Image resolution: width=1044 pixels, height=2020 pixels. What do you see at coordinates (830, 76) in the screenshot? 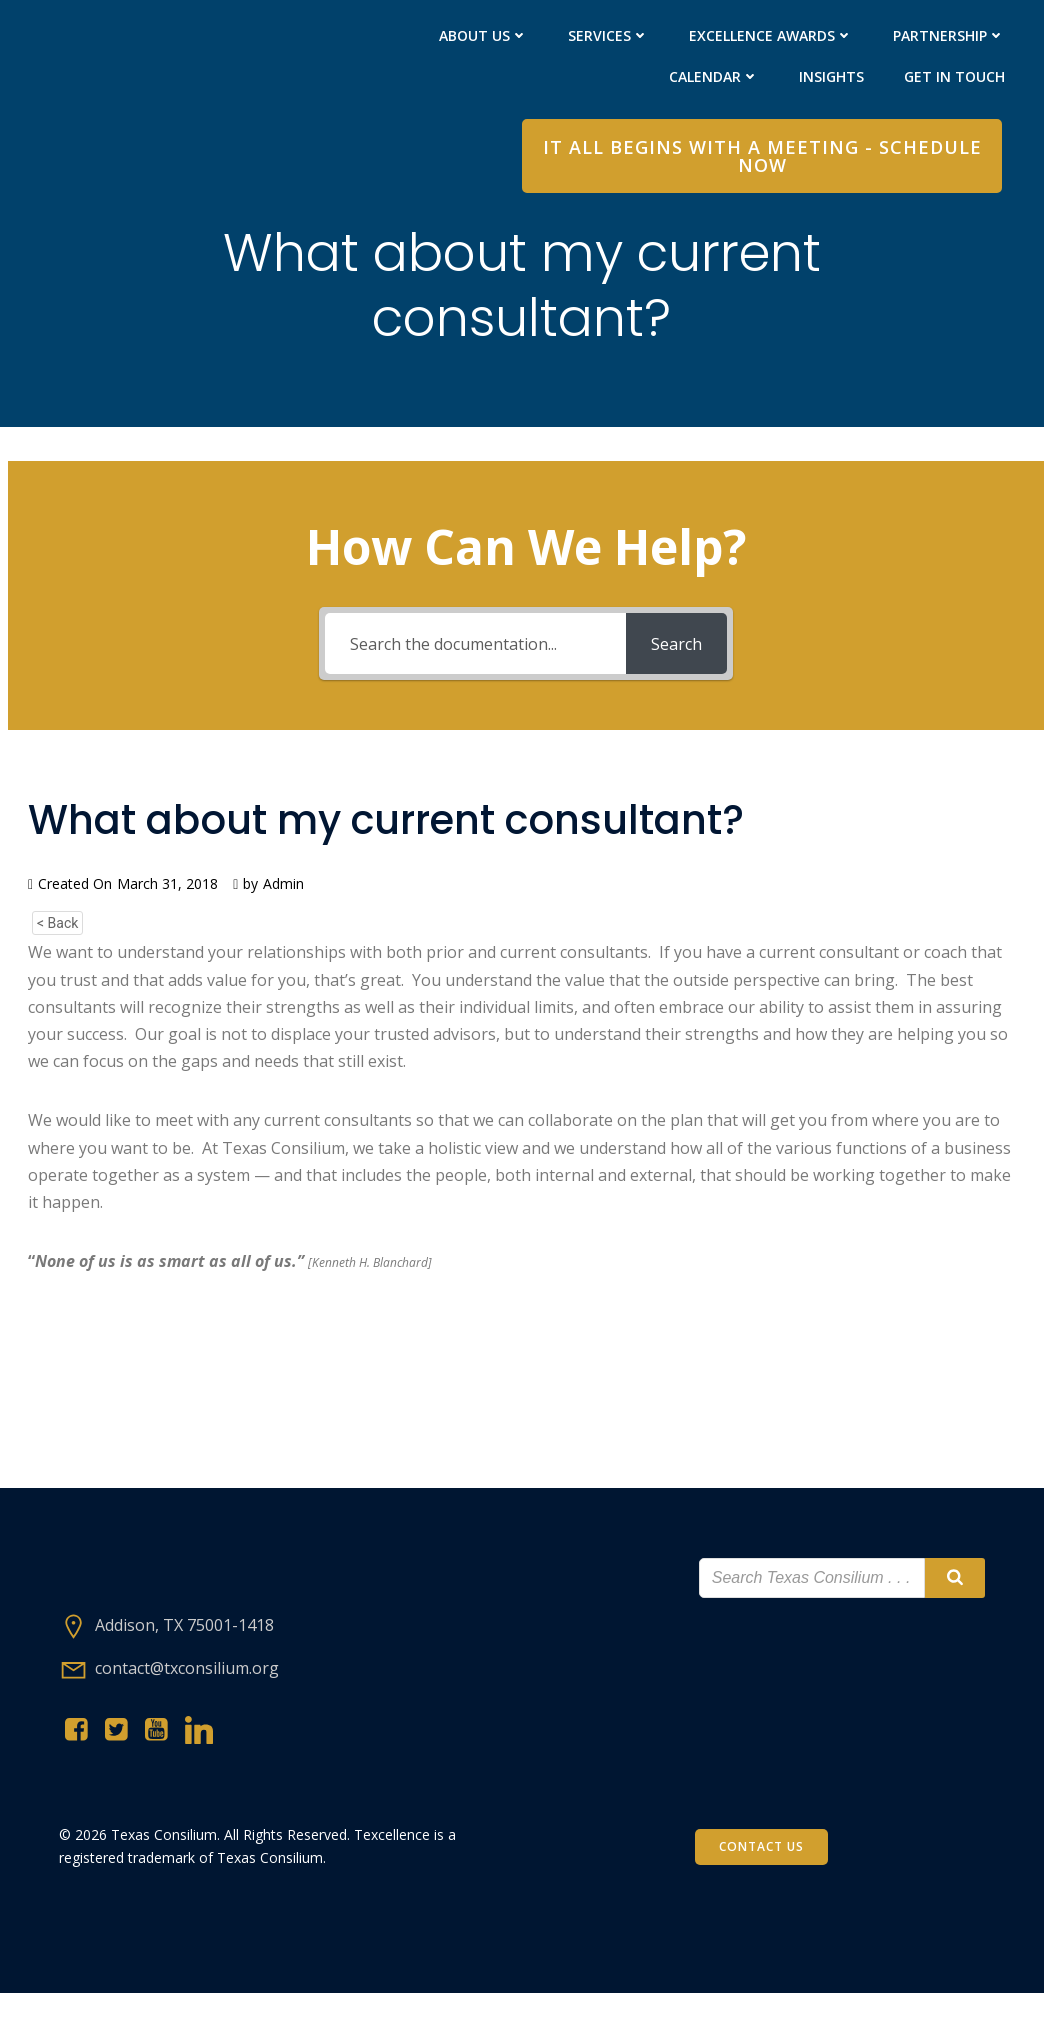
I see `Insights` at bounding box center [830, 76].